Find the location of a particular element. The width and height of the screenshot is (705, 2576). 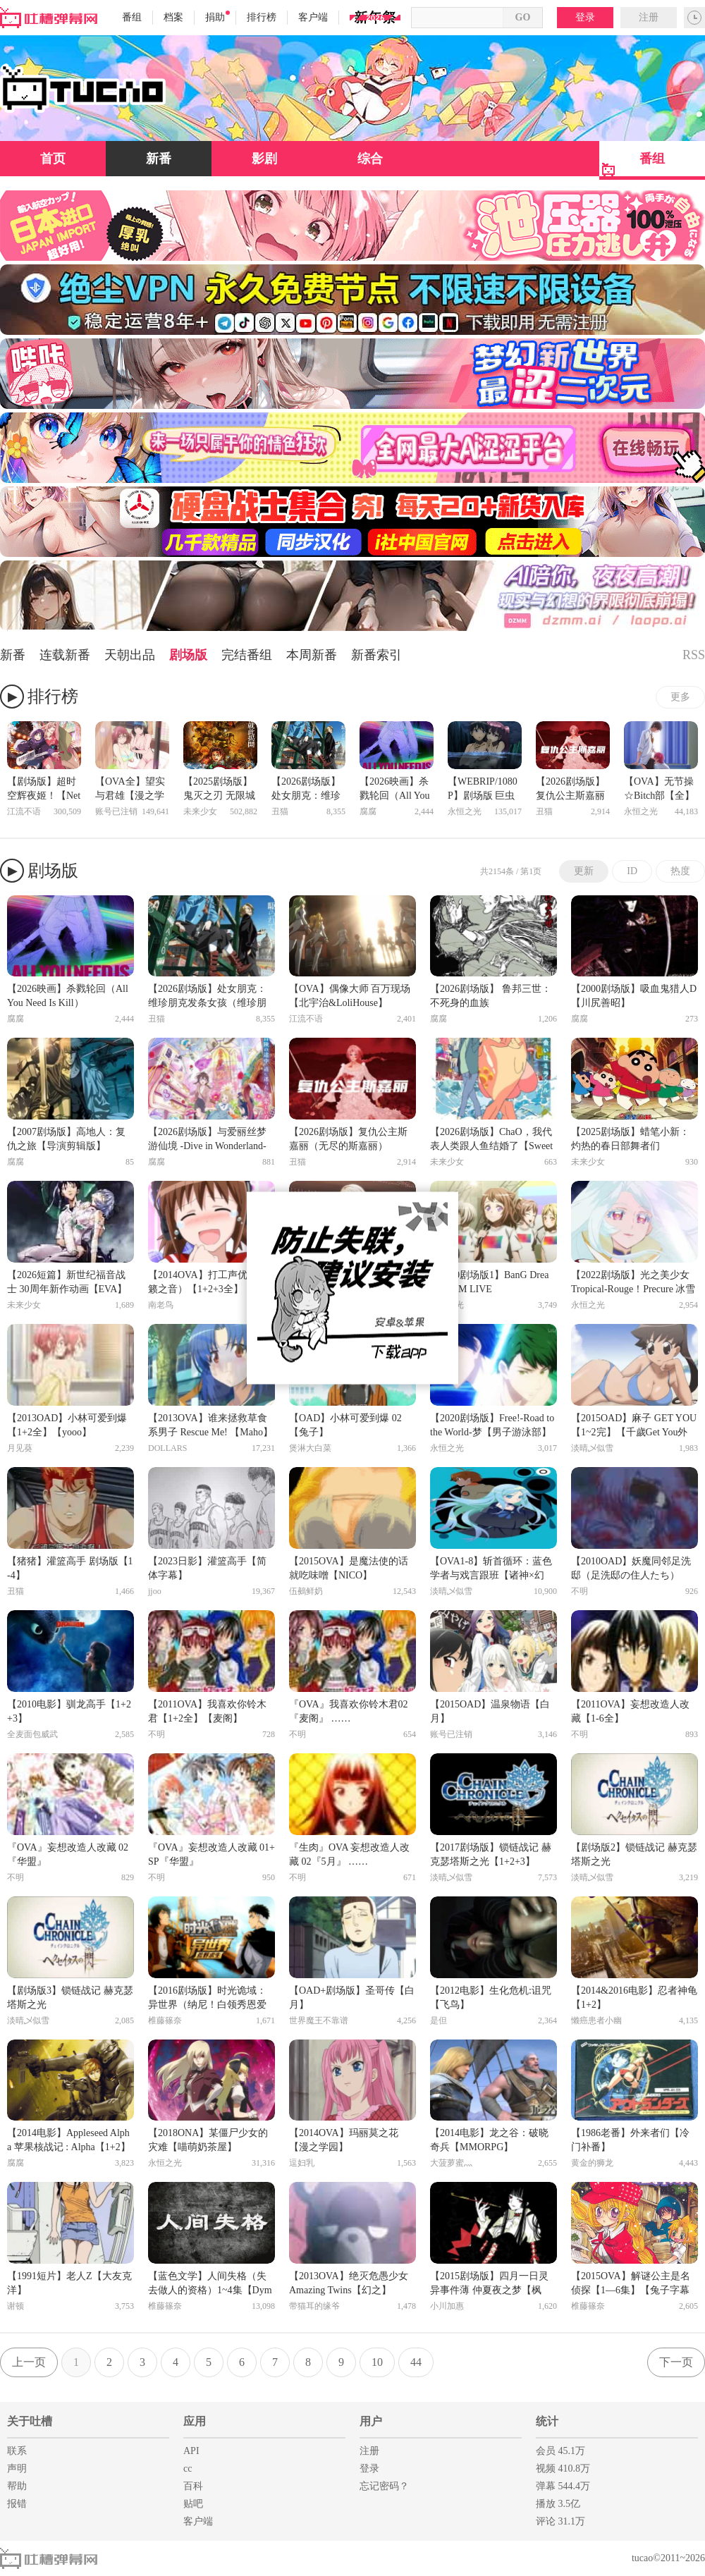

大菠萝蜜灬 is located at coordinates (451, 2163).